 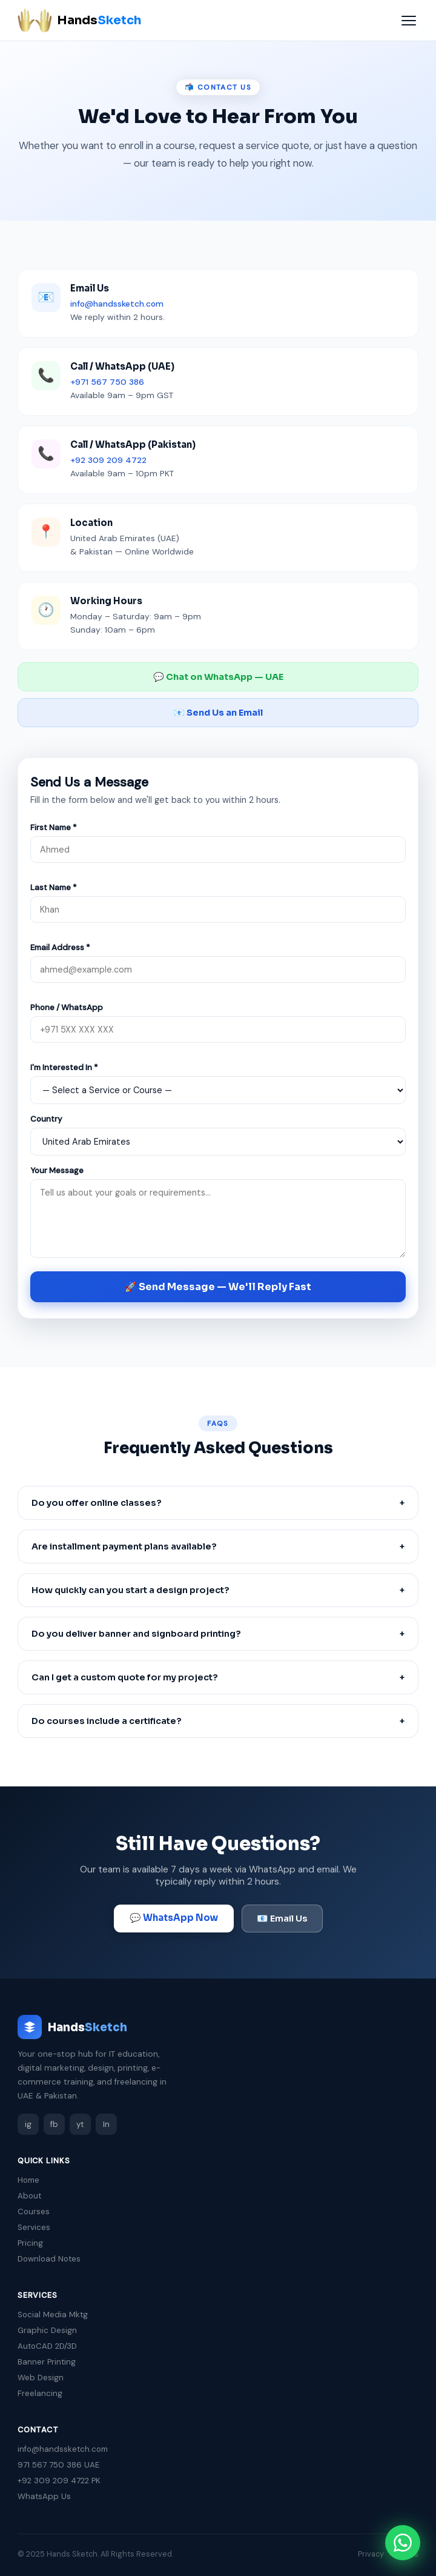 What do you see at coordinates (53, 887) in the screenshot?
I see `Last Name *` at bounding box center [53, 887].